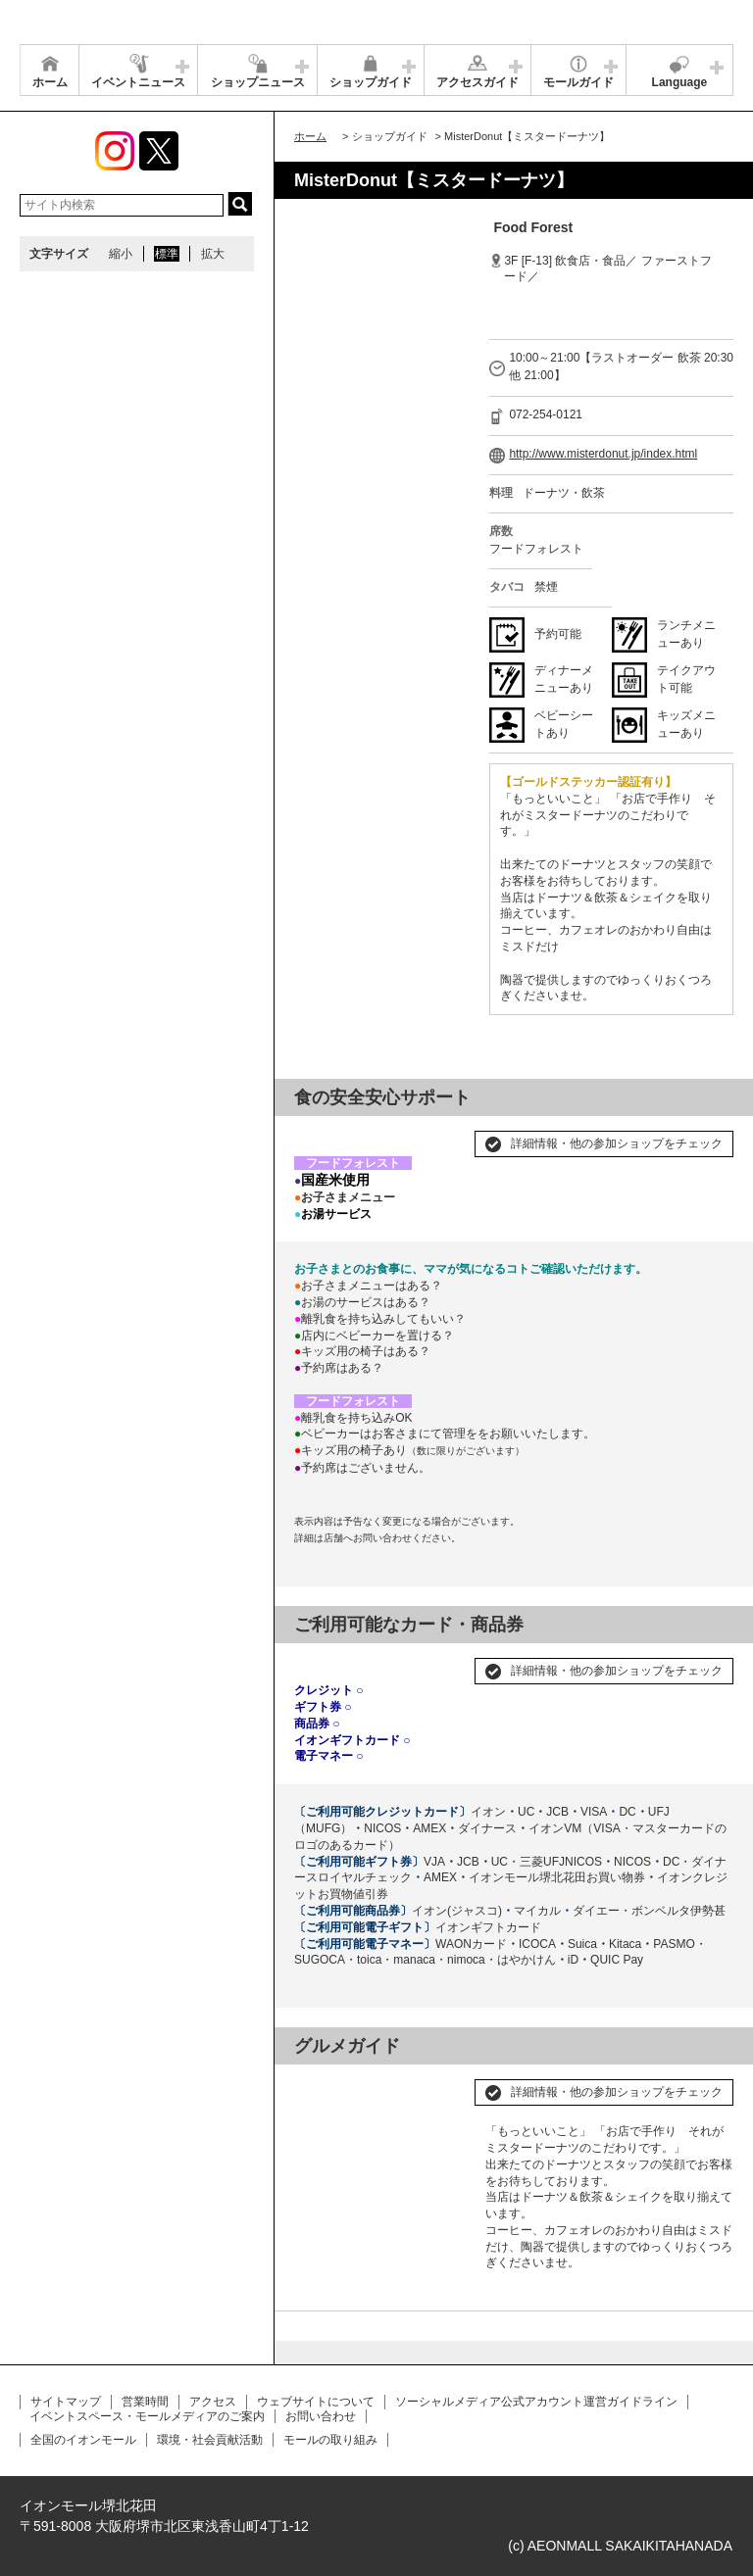 The image size is (753, 2576). I want to click on ウェブサイトについて, so click(316, 2401).